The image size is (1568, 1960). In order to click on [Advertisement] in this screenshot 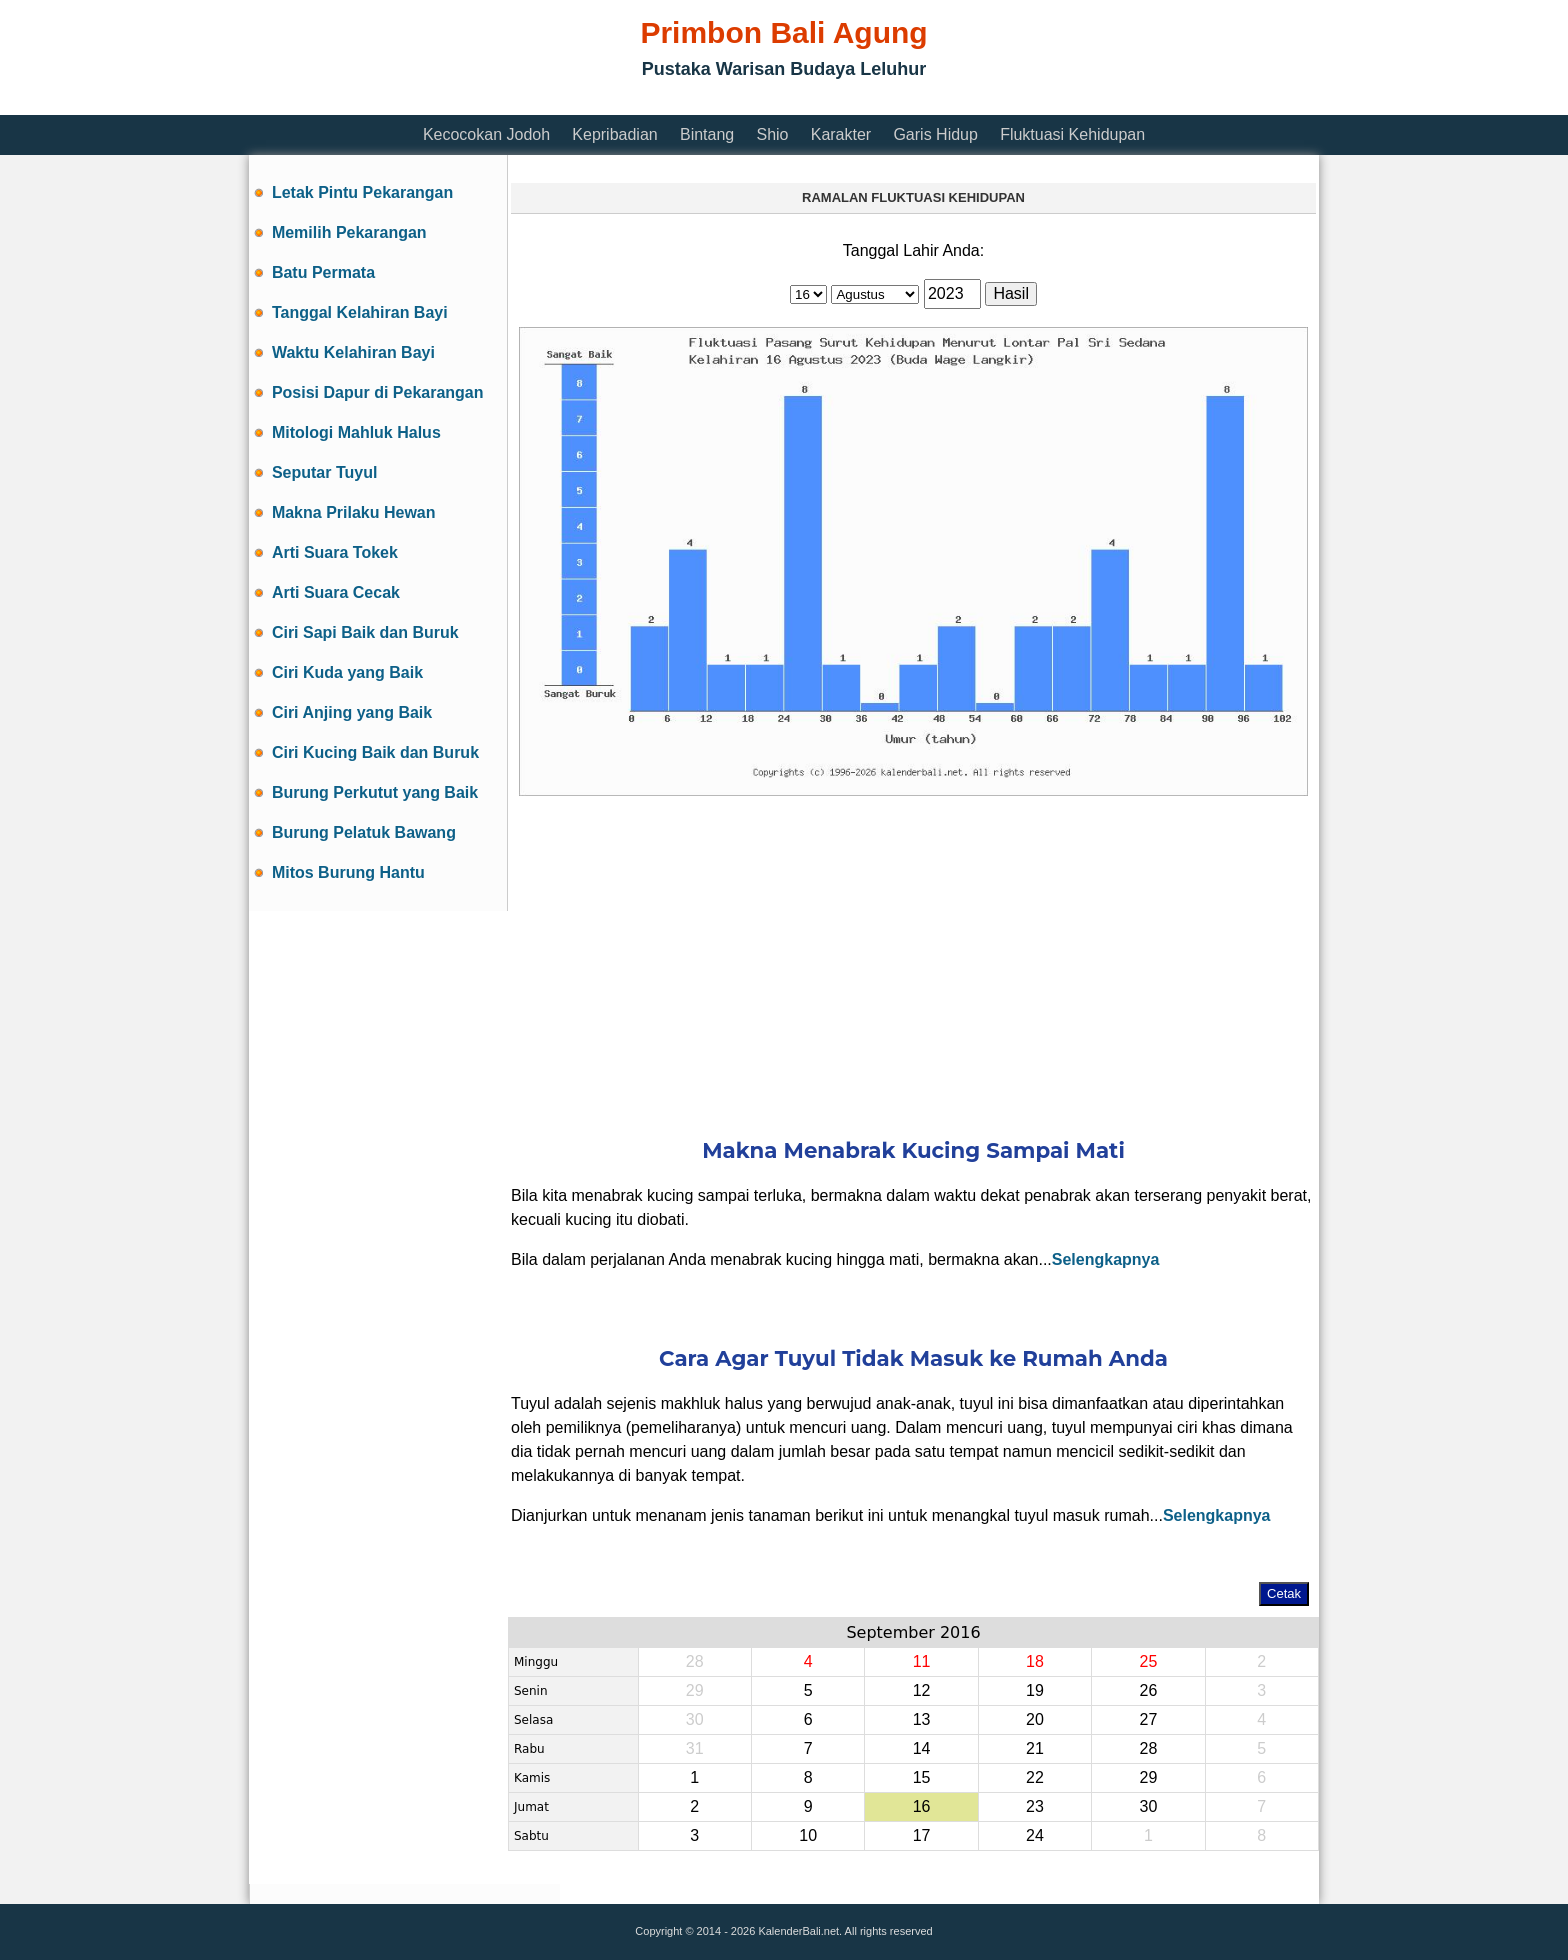, I will do `click(613, 102)`.